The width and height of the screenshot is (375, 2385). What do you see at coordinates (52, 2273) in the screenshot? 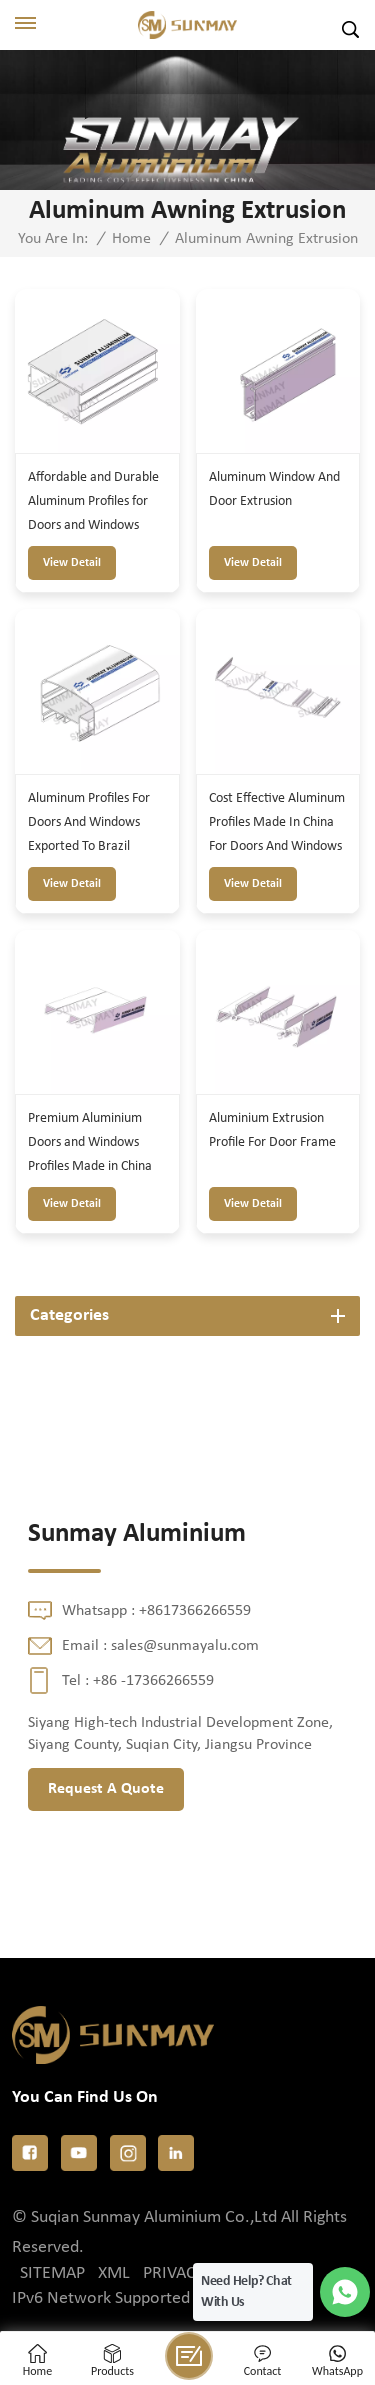
I see `Sitemap` at bounding box center [52, 2273].